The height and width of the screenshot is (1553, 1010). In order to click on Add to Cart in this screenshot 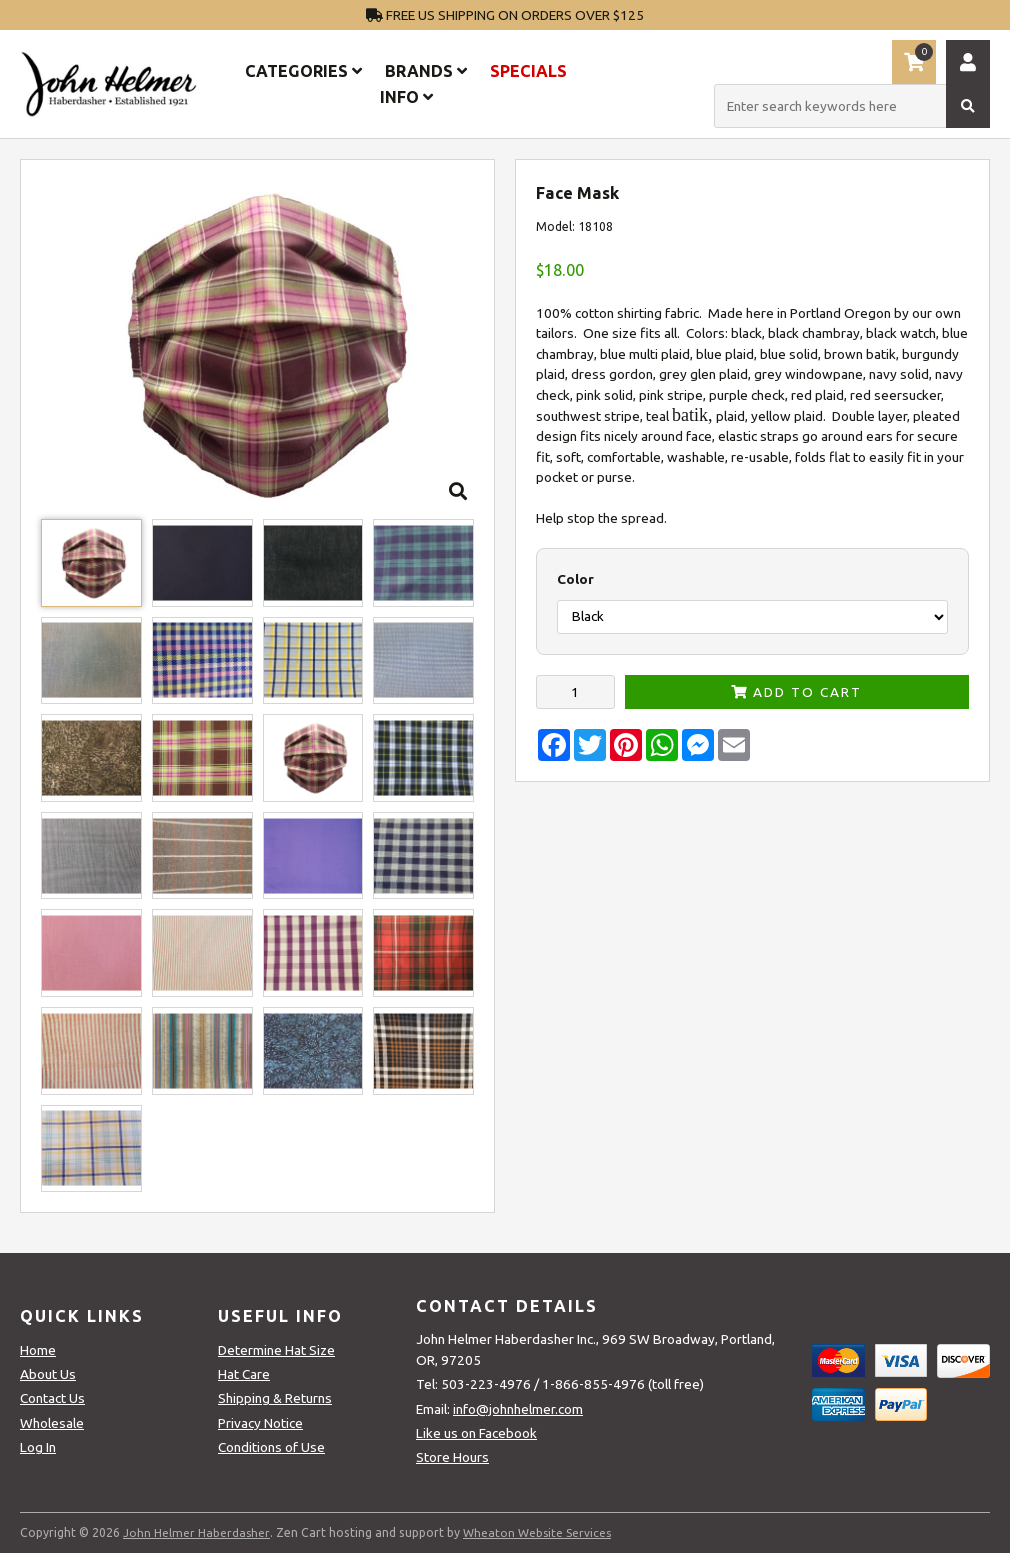, I will do `click(796, 692)`.